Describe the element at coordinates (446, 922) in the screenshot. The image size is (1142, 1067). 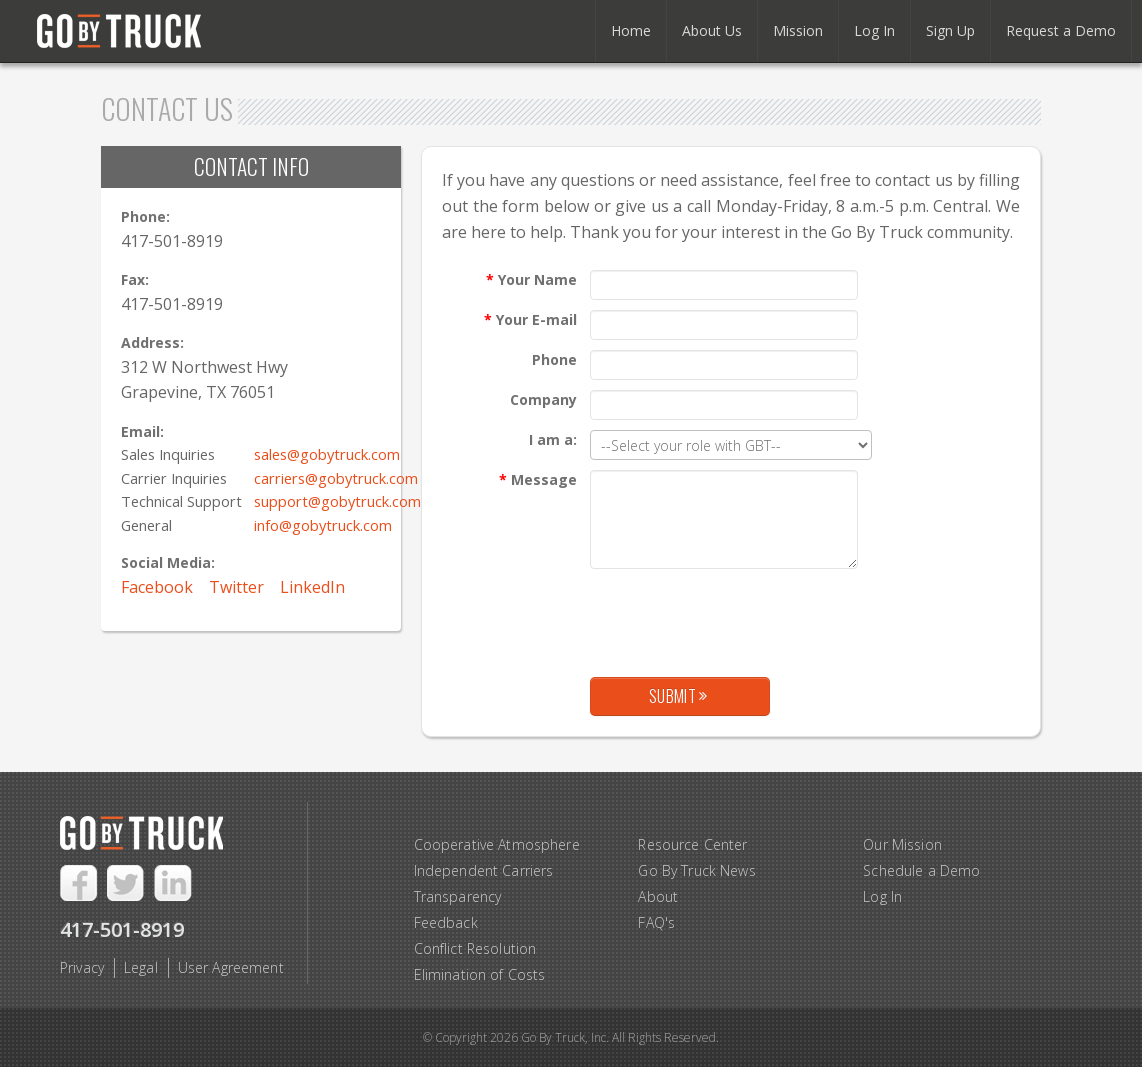
I see `Feedback` at that location.